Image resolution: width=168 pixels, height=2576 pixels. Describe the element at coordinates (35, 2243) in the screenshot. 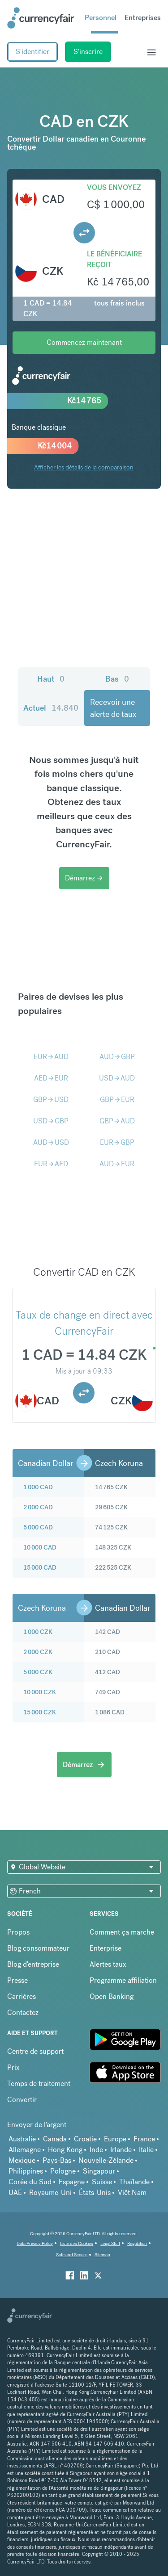

I see `Data Privacy Policy` at that location.